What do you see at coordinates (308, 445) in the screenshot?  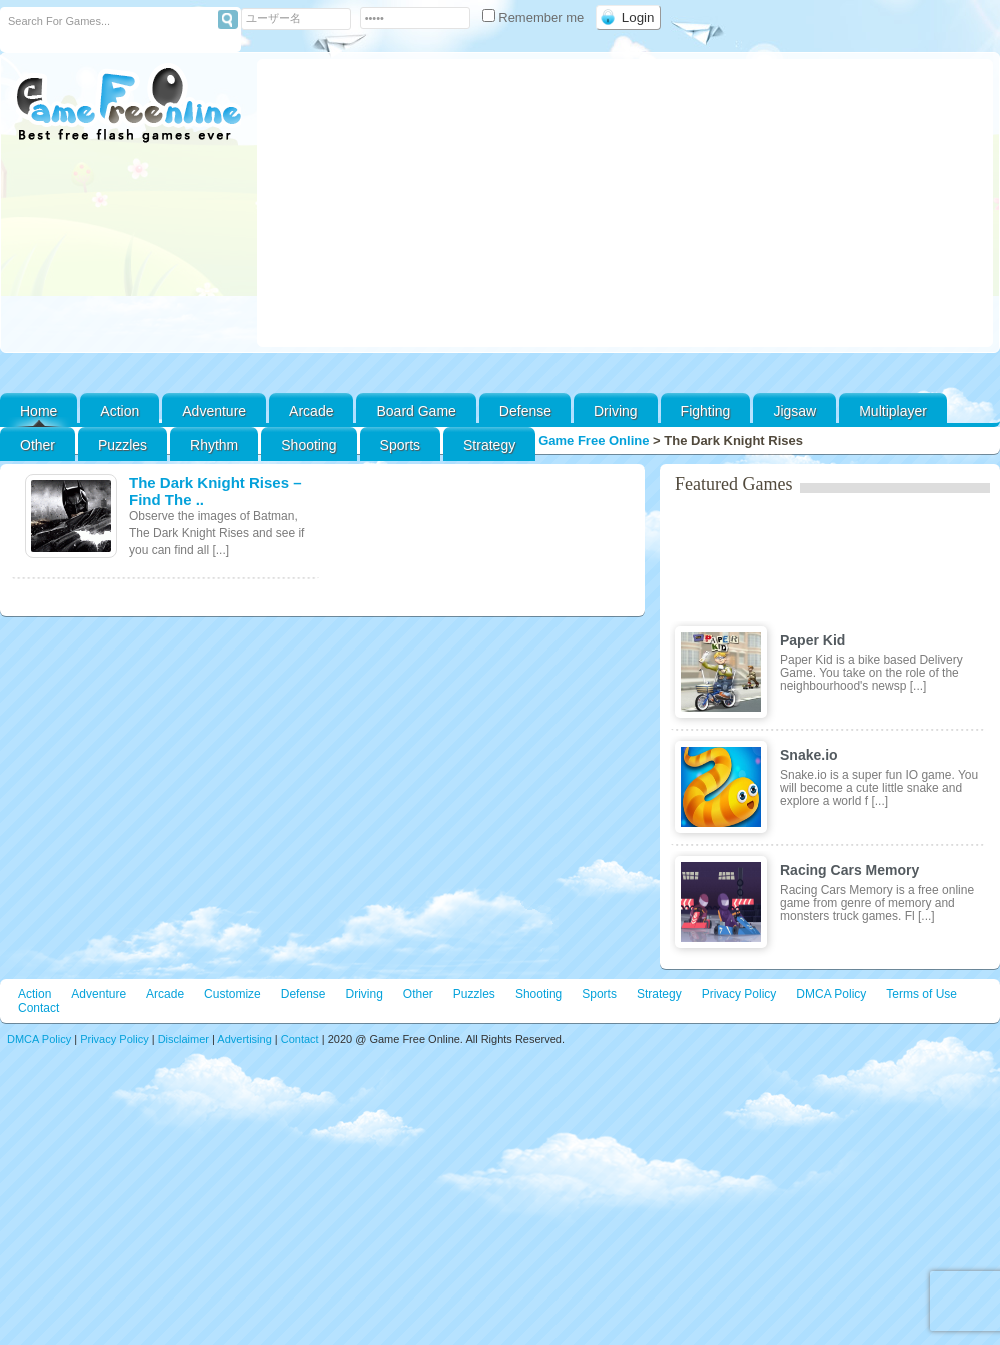 I see `Shooting` at bounding box center [308, 445].